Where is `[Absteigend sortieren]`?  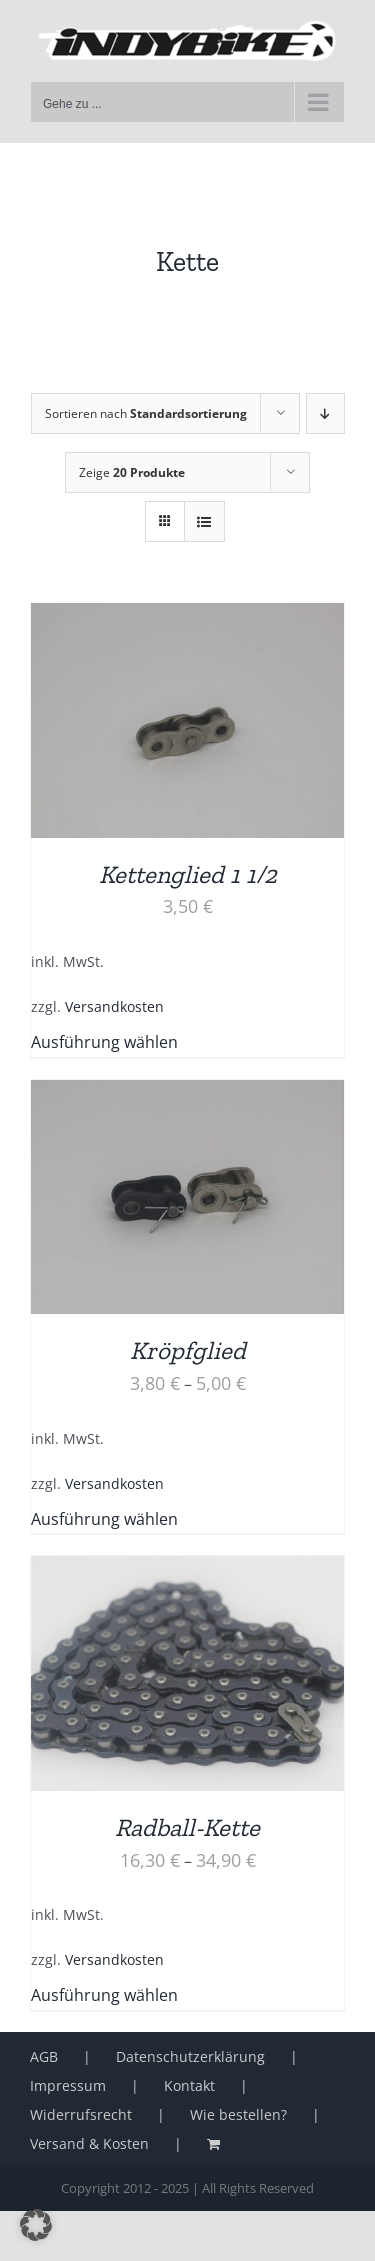 [Absteigend sortieren] is located at coordinates (325, 413).